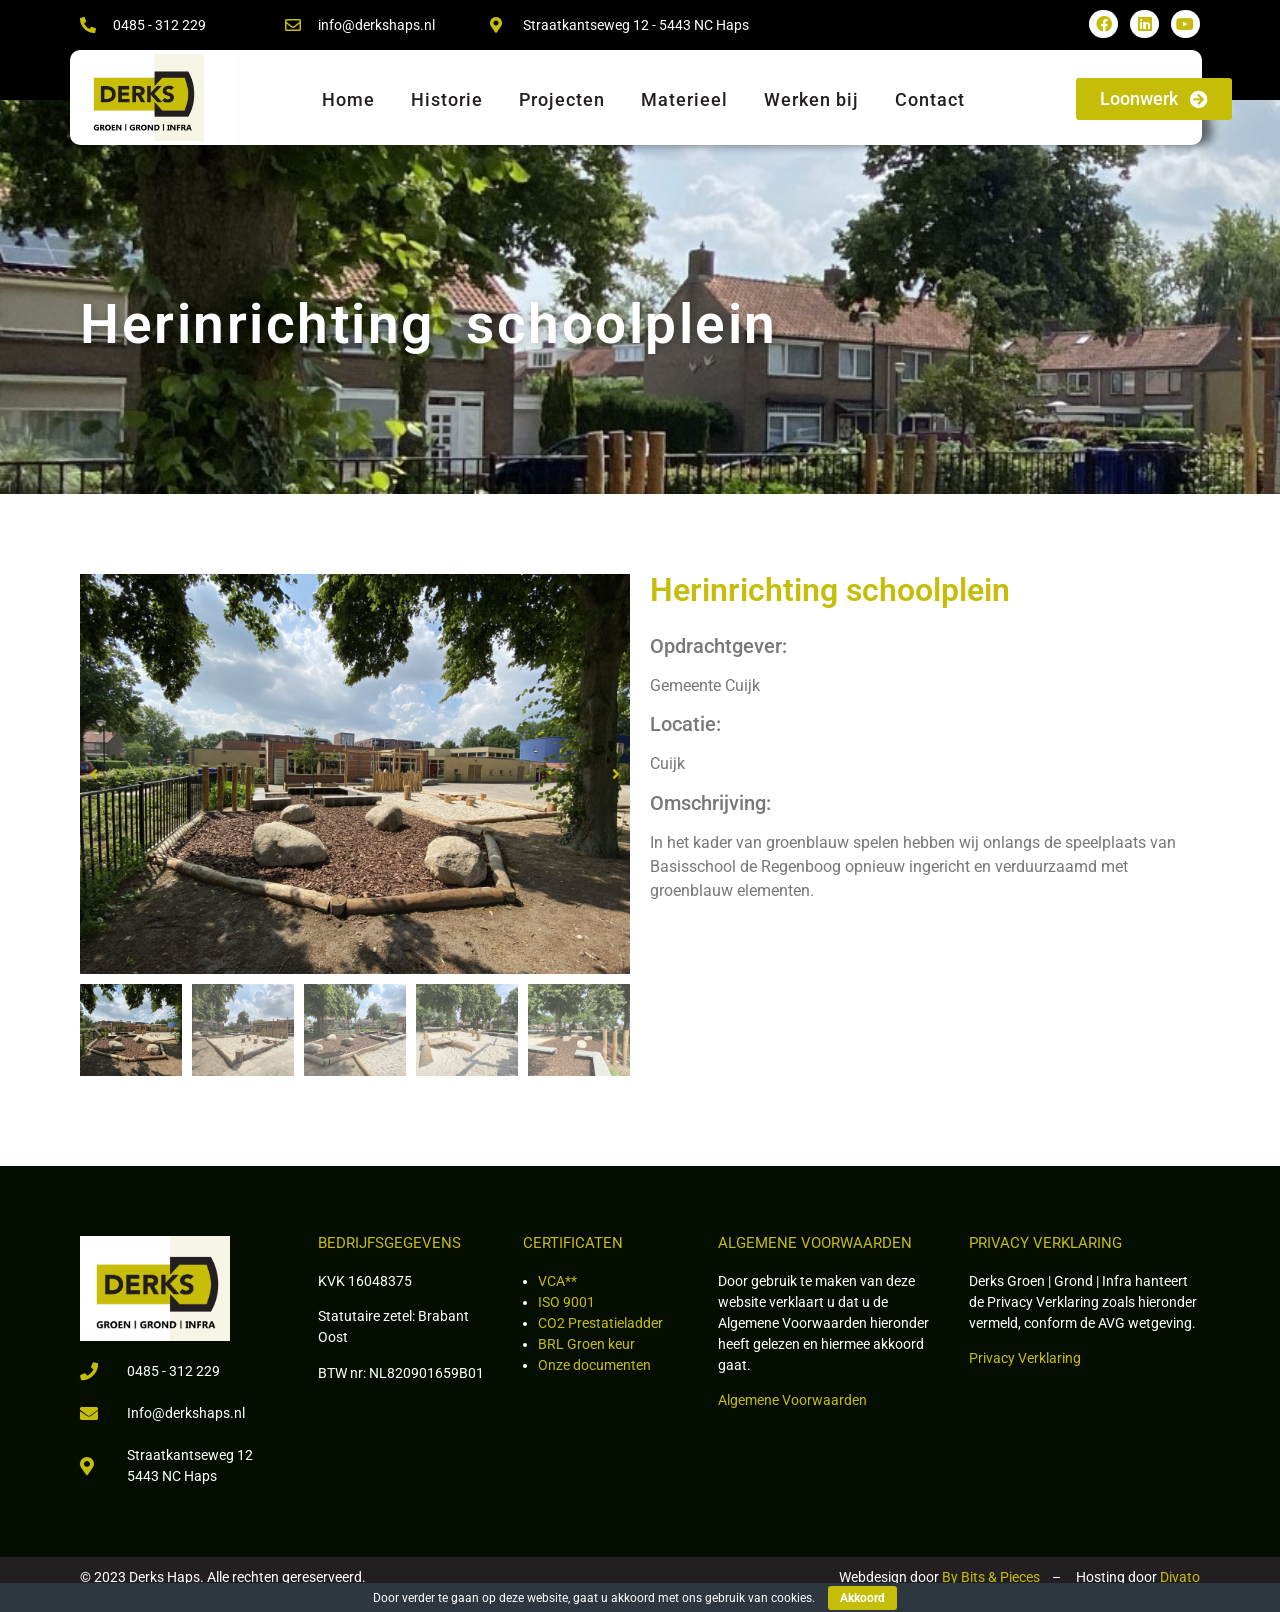 This screenshot has height=1612, width=1280. What do you see at coordinates (348, 99) in the screenshot?
I see `Home` at bounding box center [348, 99].